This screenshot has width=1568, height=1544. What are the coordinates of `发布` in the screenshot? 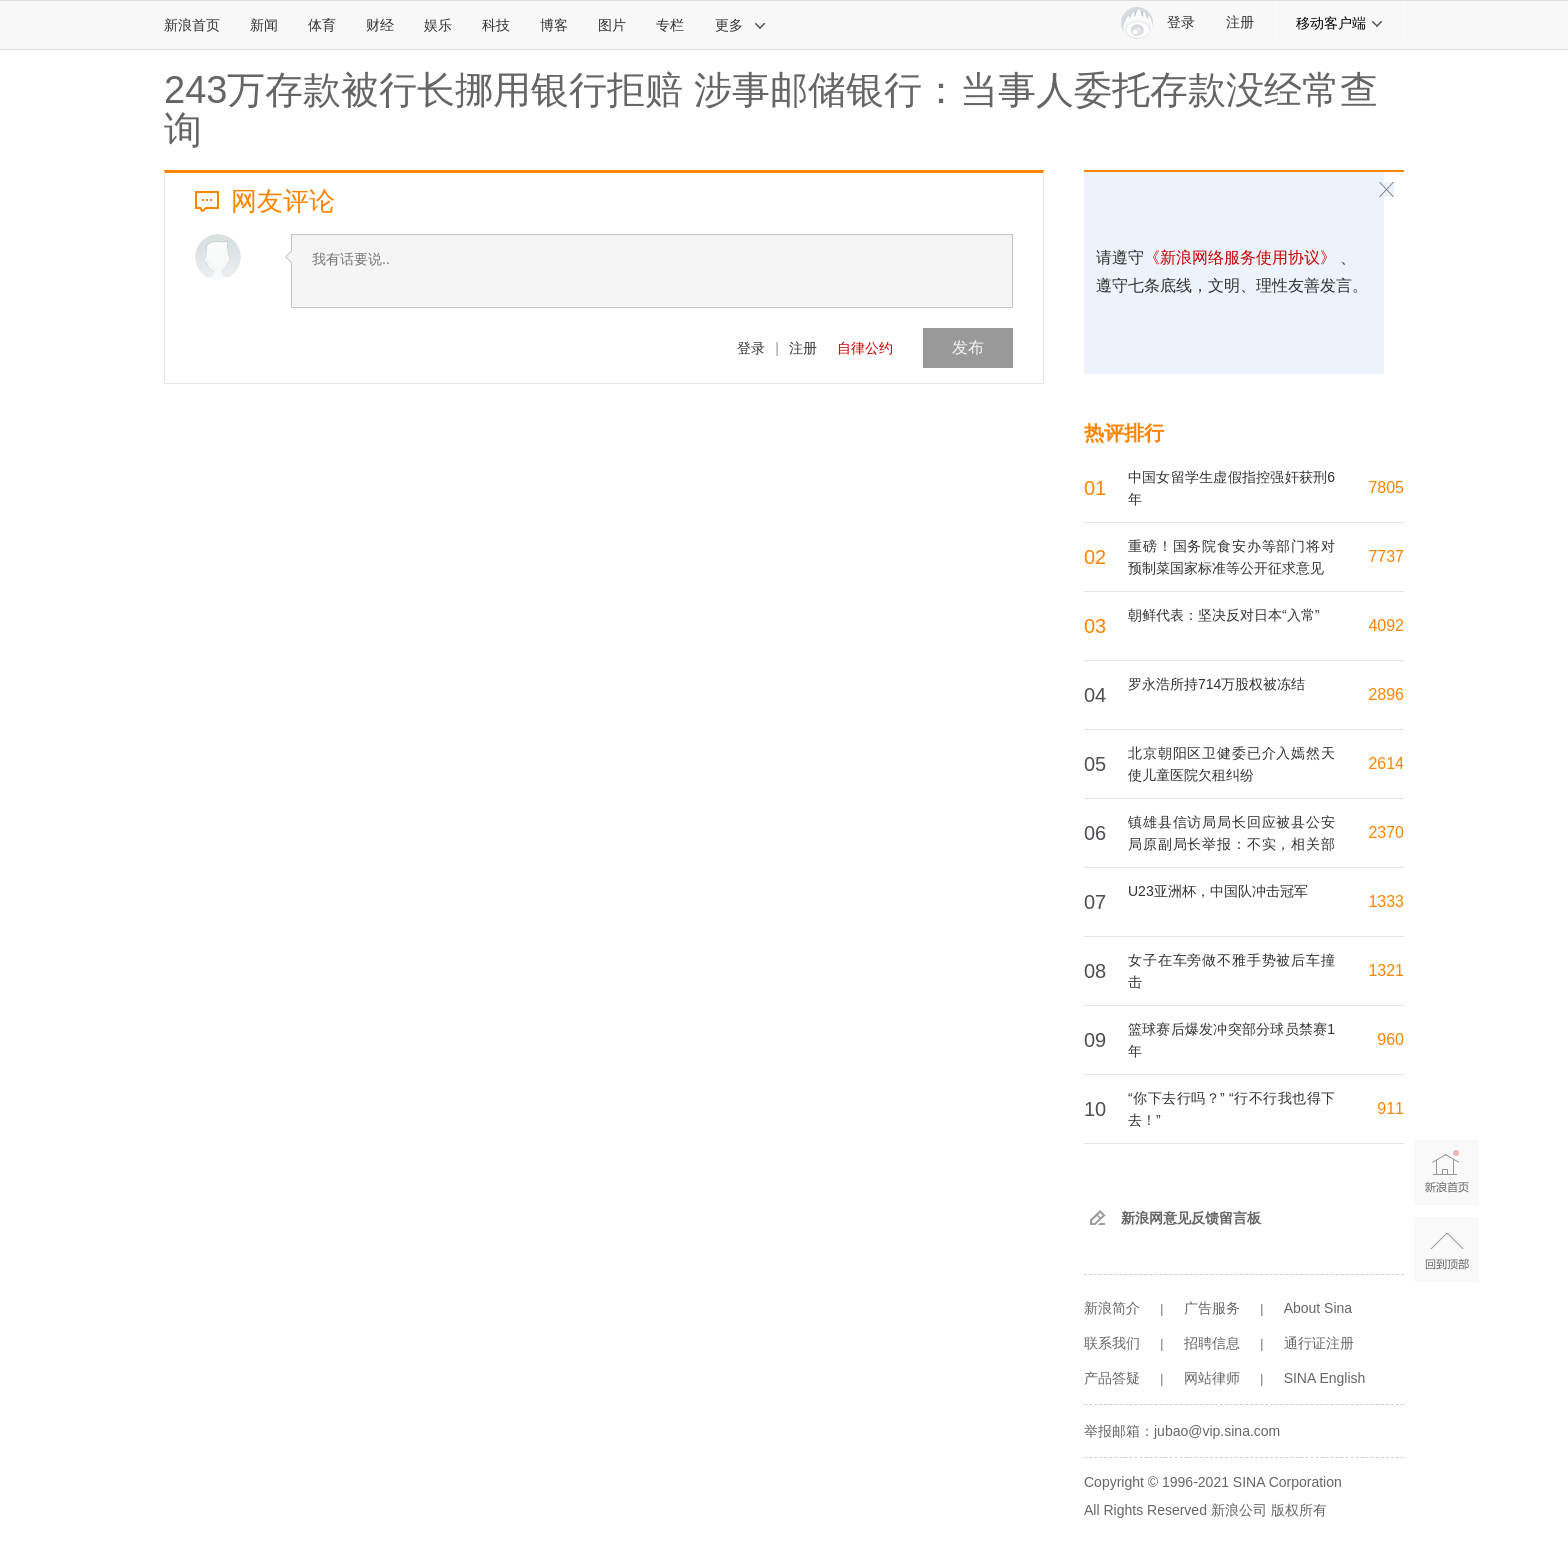 It's located at (968, 347).